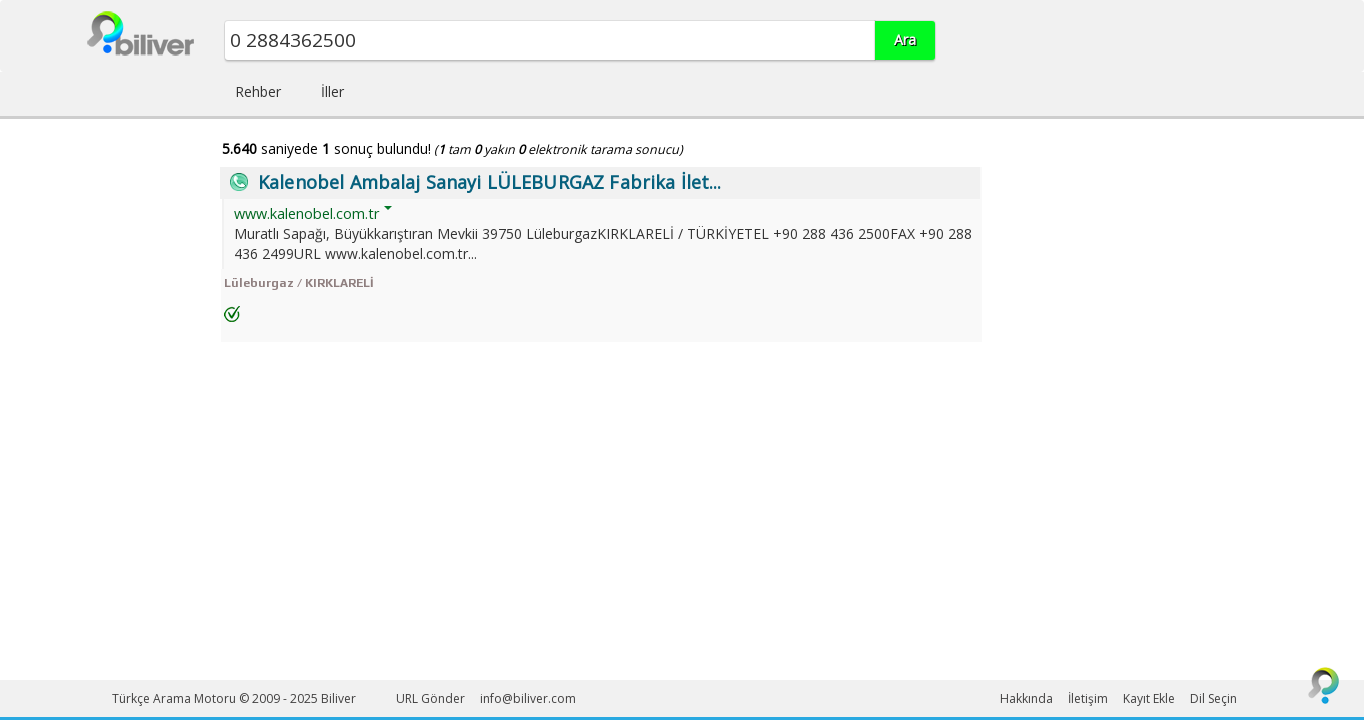 This screenshot has width=1364, height=720. What do you see at coordinates (1088, 698) in the screenshot?
I see `İletişim` at bounding box center [1088, 698].